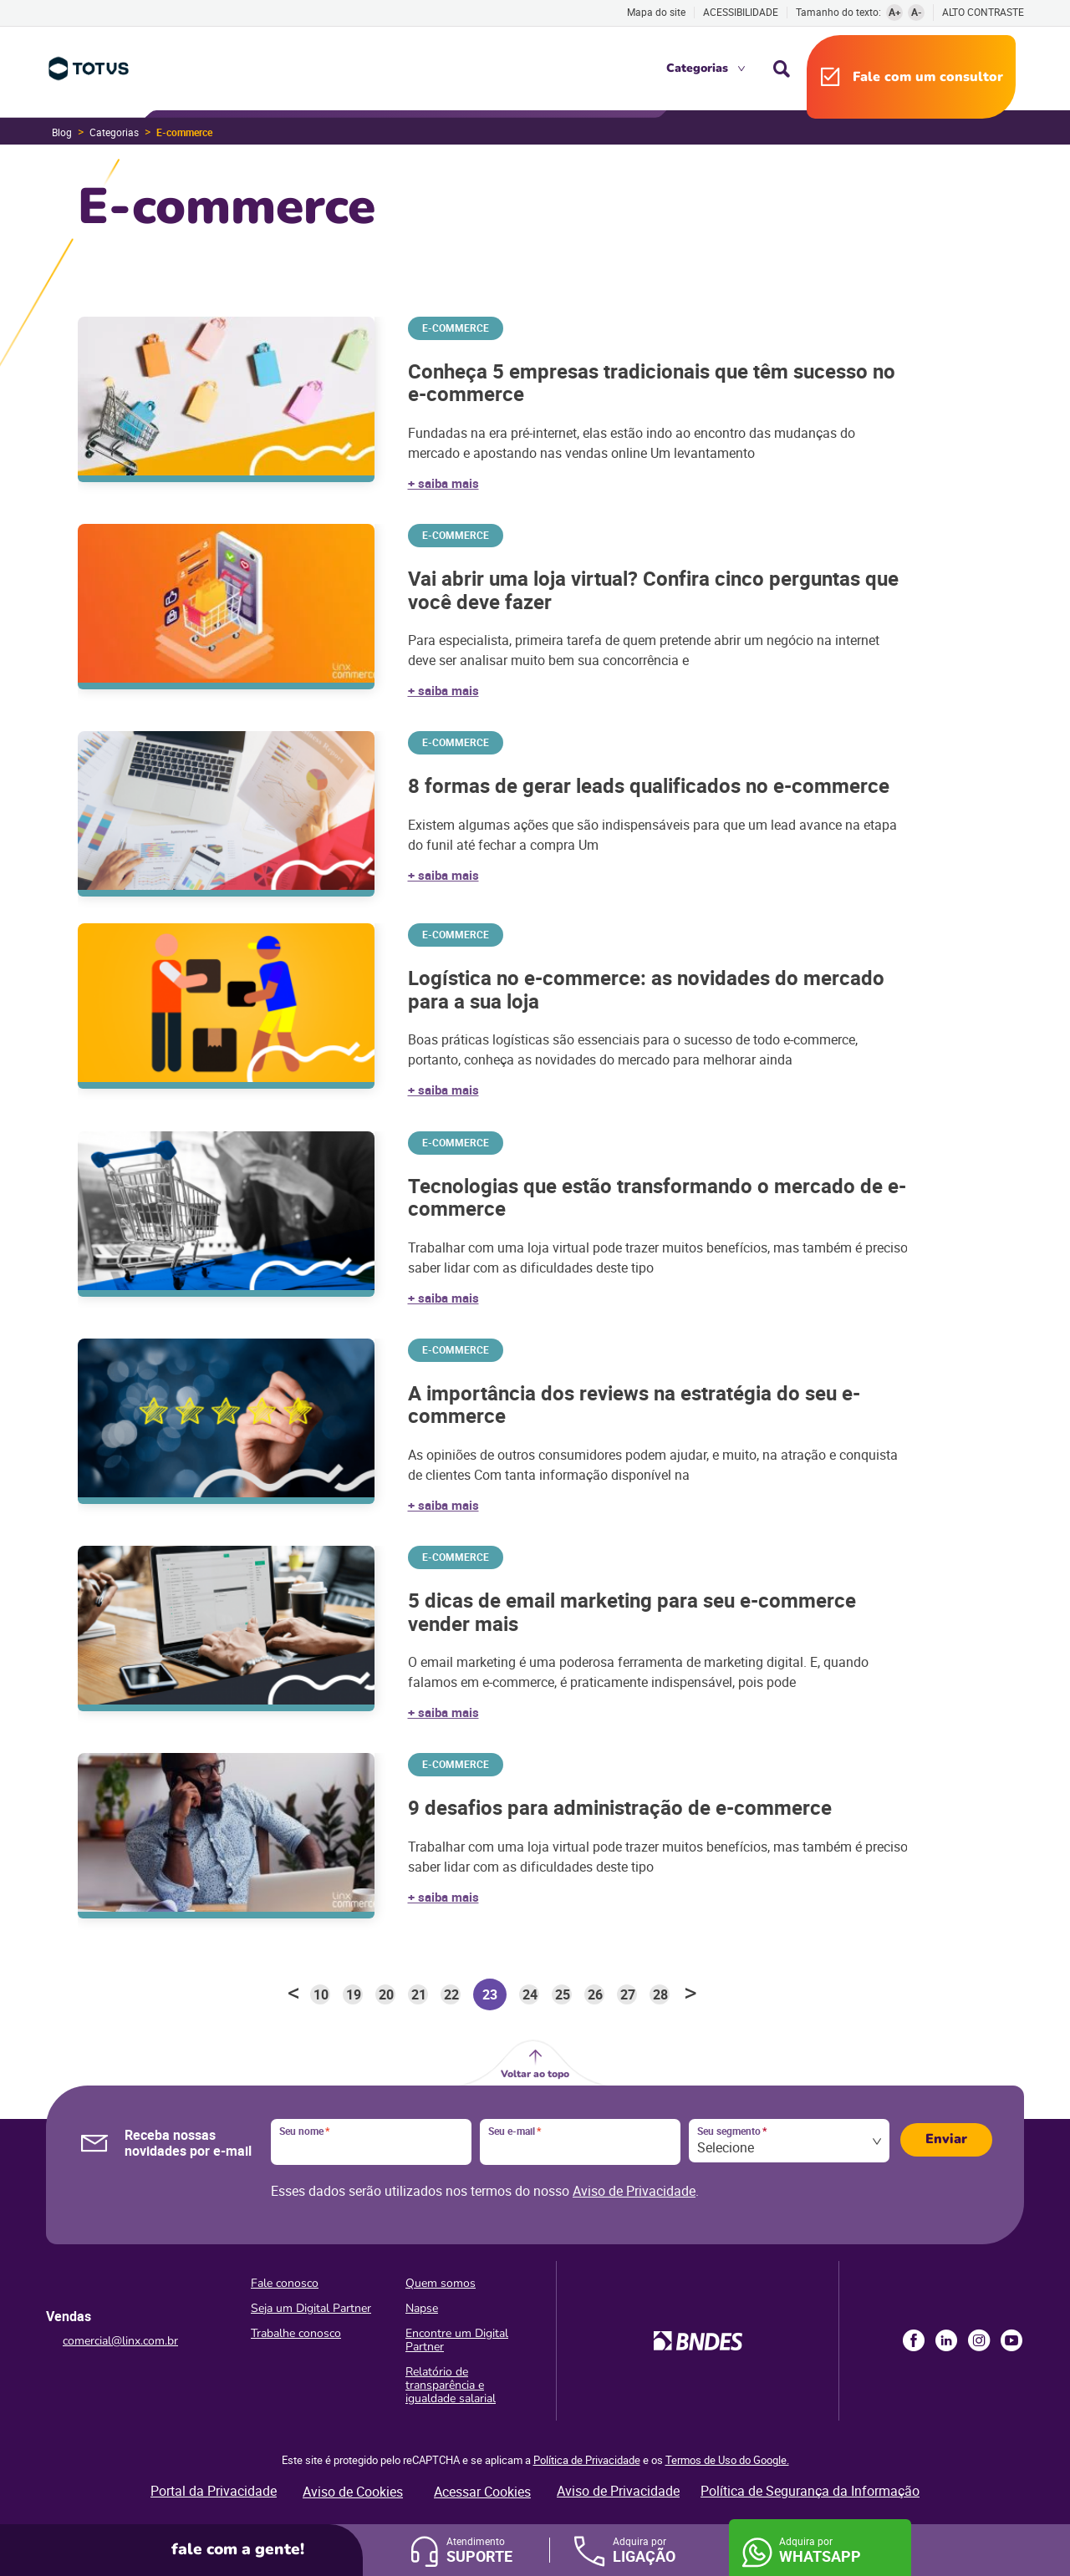  Describe the element at coordinates (296, 2333) in the screenshot. I see `Trabalhe conosco` at that location.